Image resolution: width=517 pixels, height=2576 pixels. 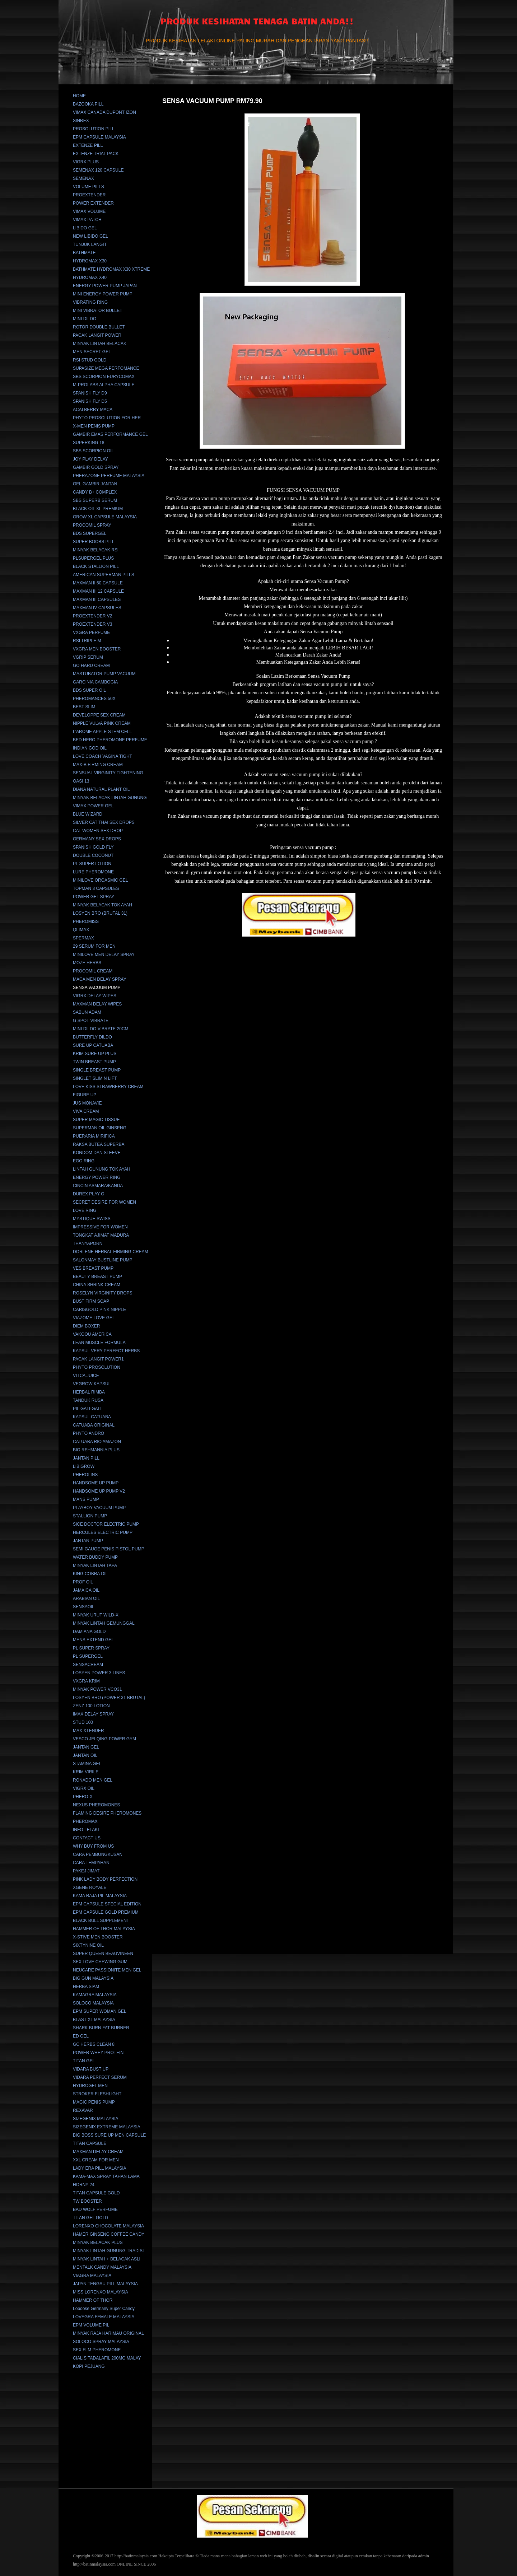 I want to click on MINYAK URUT WILD-X, so click(x=95, y=1615).